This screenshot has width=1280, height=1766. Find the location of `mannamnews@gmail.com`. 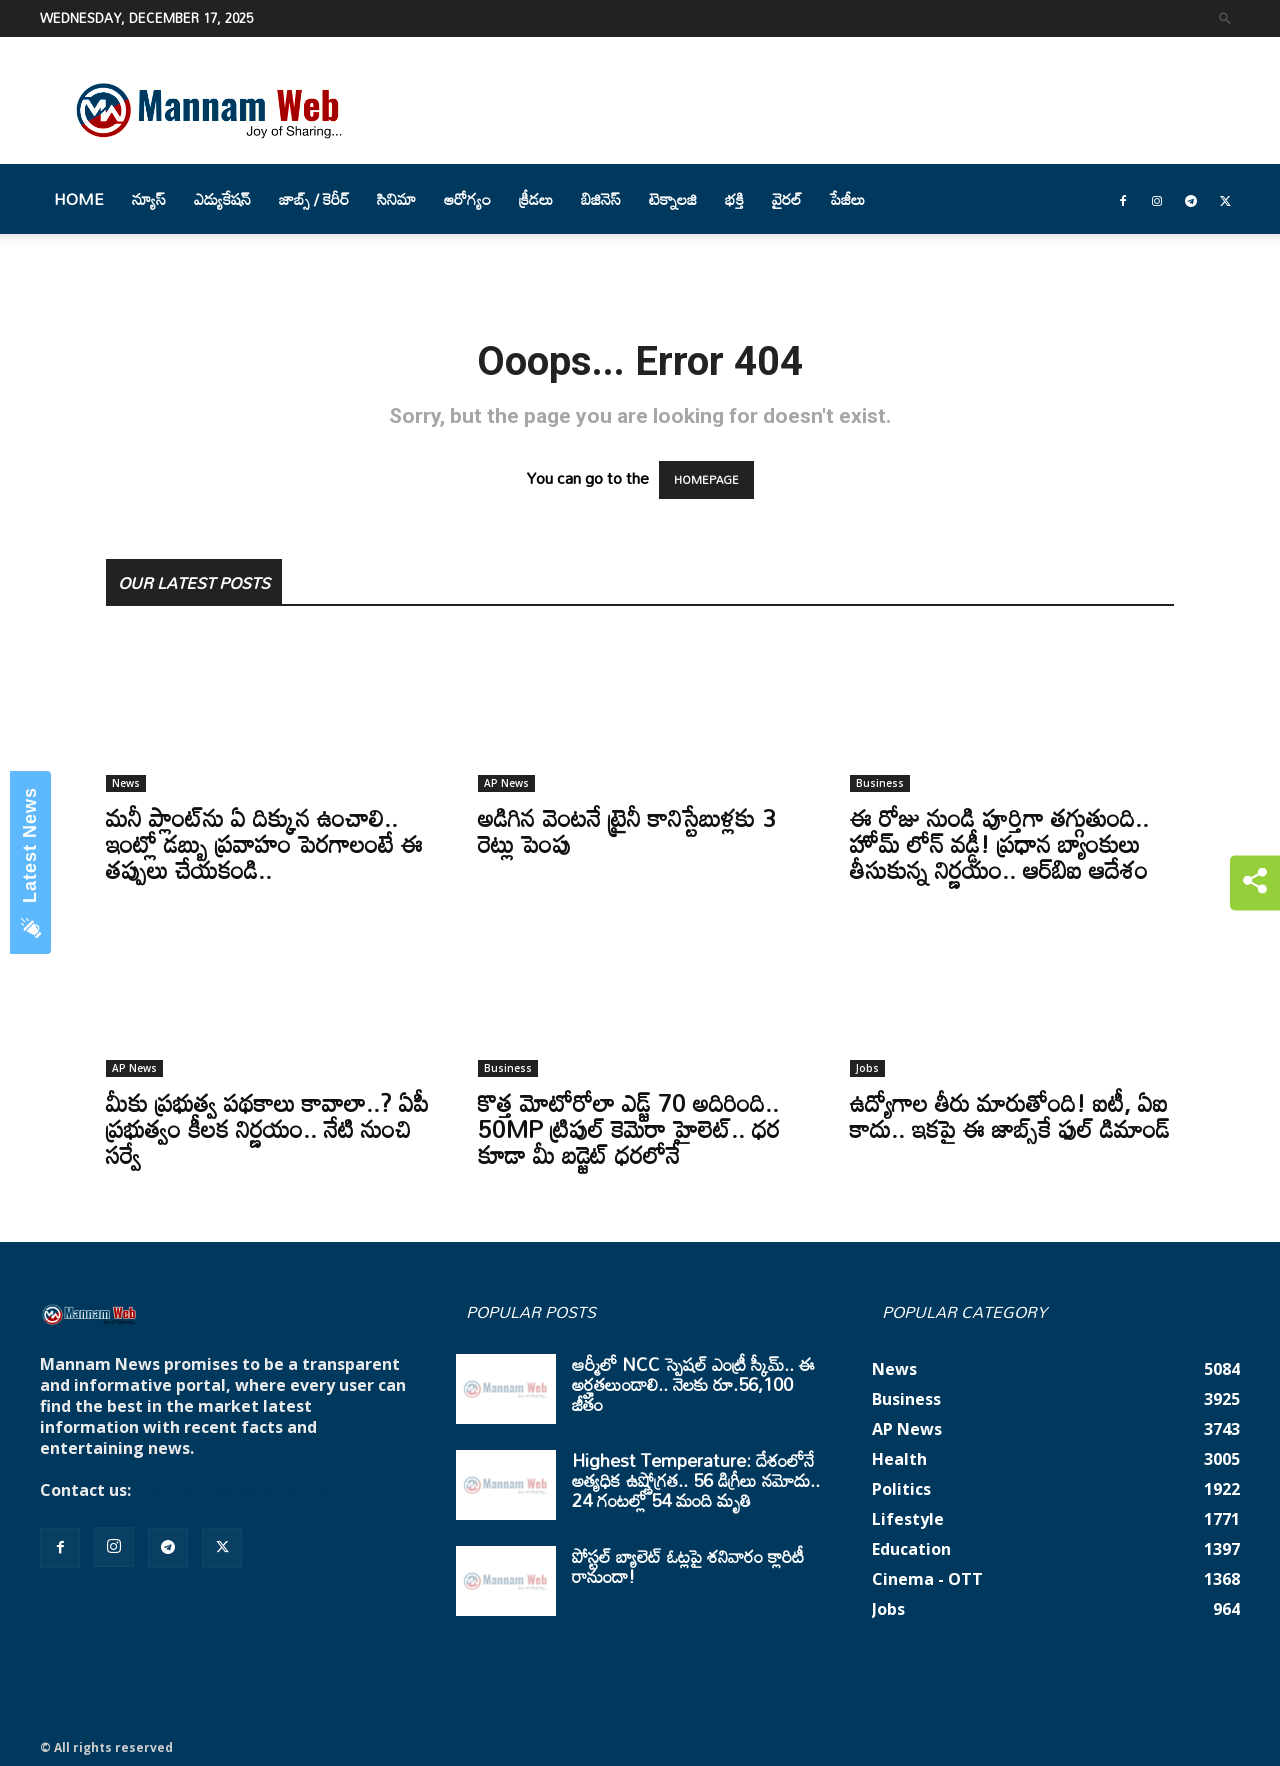

mannamnews@gmail.com is located at coordinates (242, 1490).